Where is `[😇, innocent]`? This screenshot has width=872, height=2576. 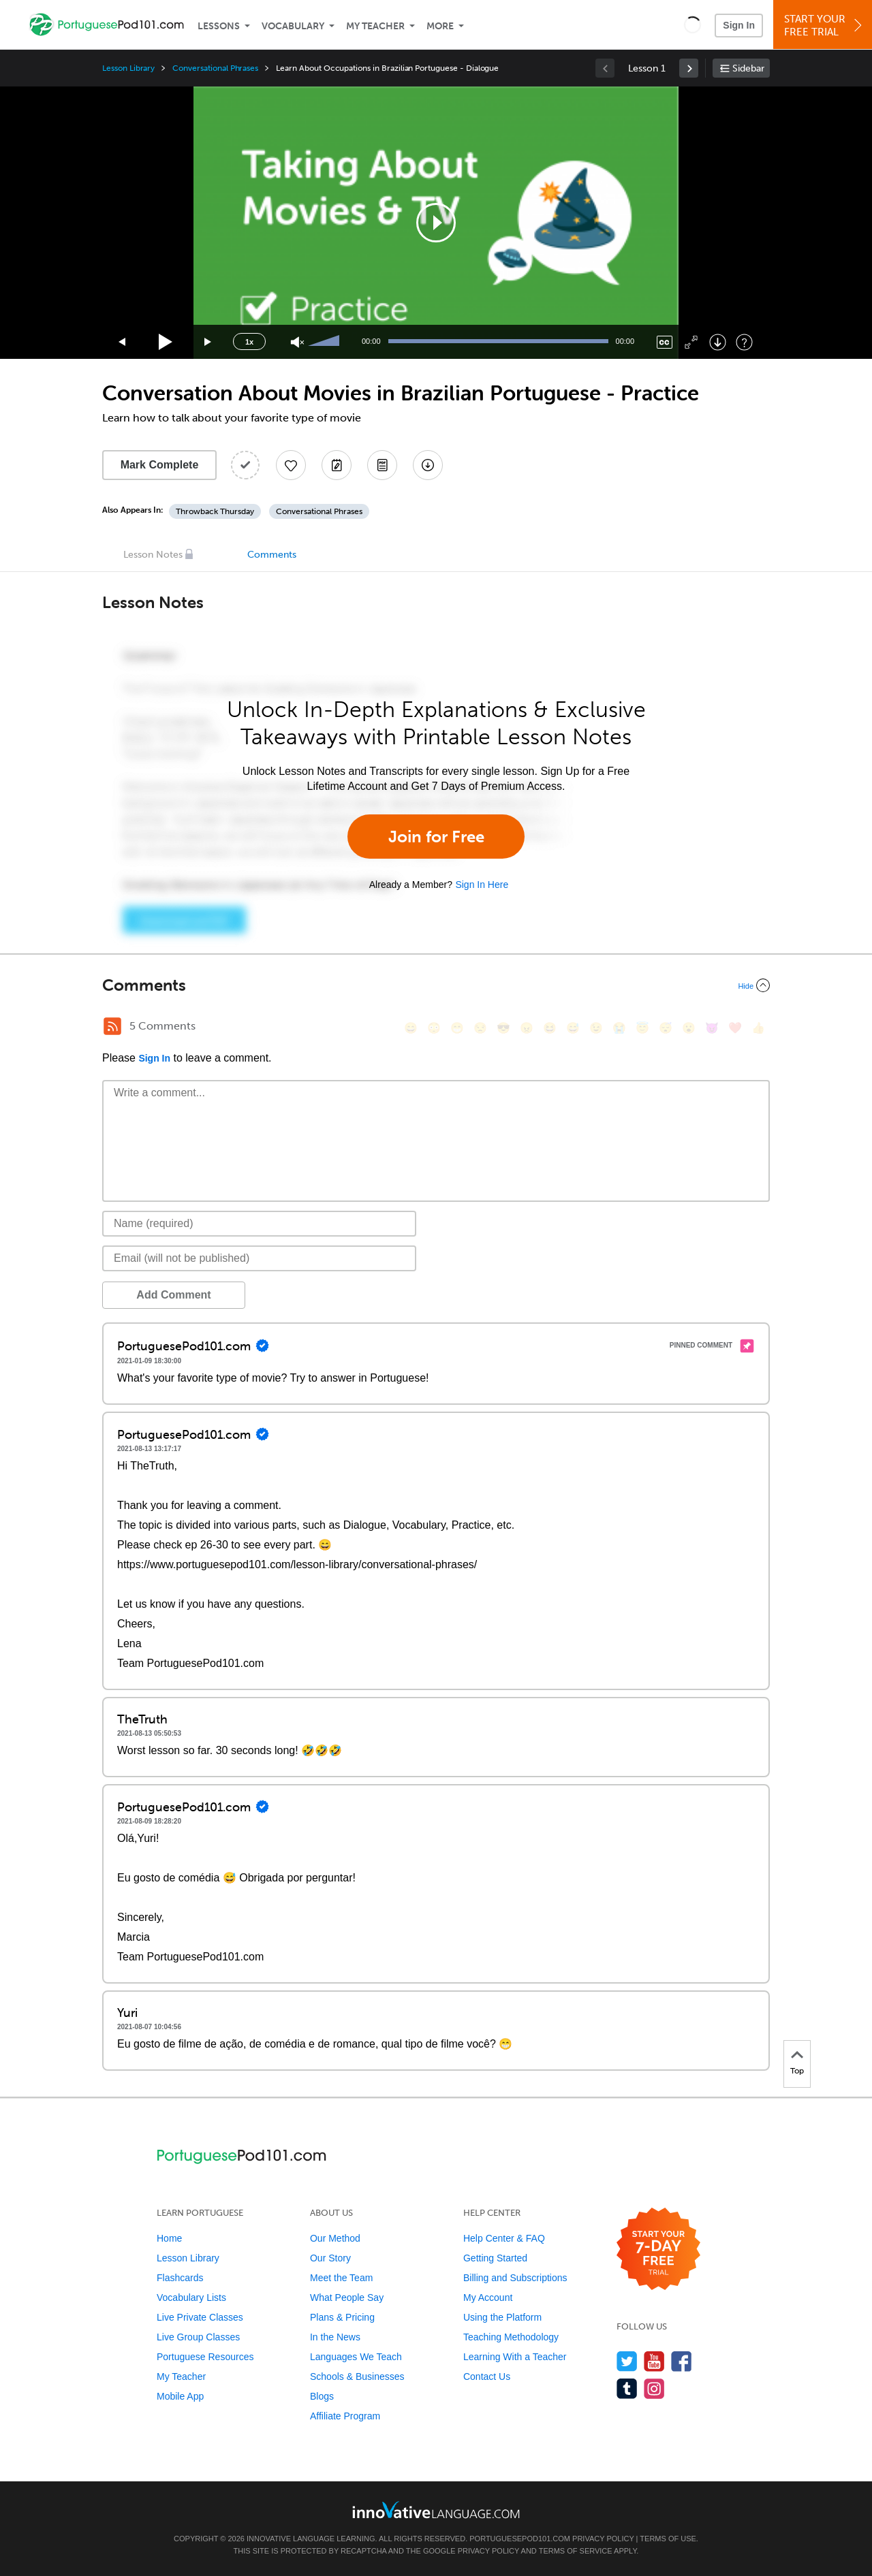
[😇, innocent] is located at coordinates (642, 1028).